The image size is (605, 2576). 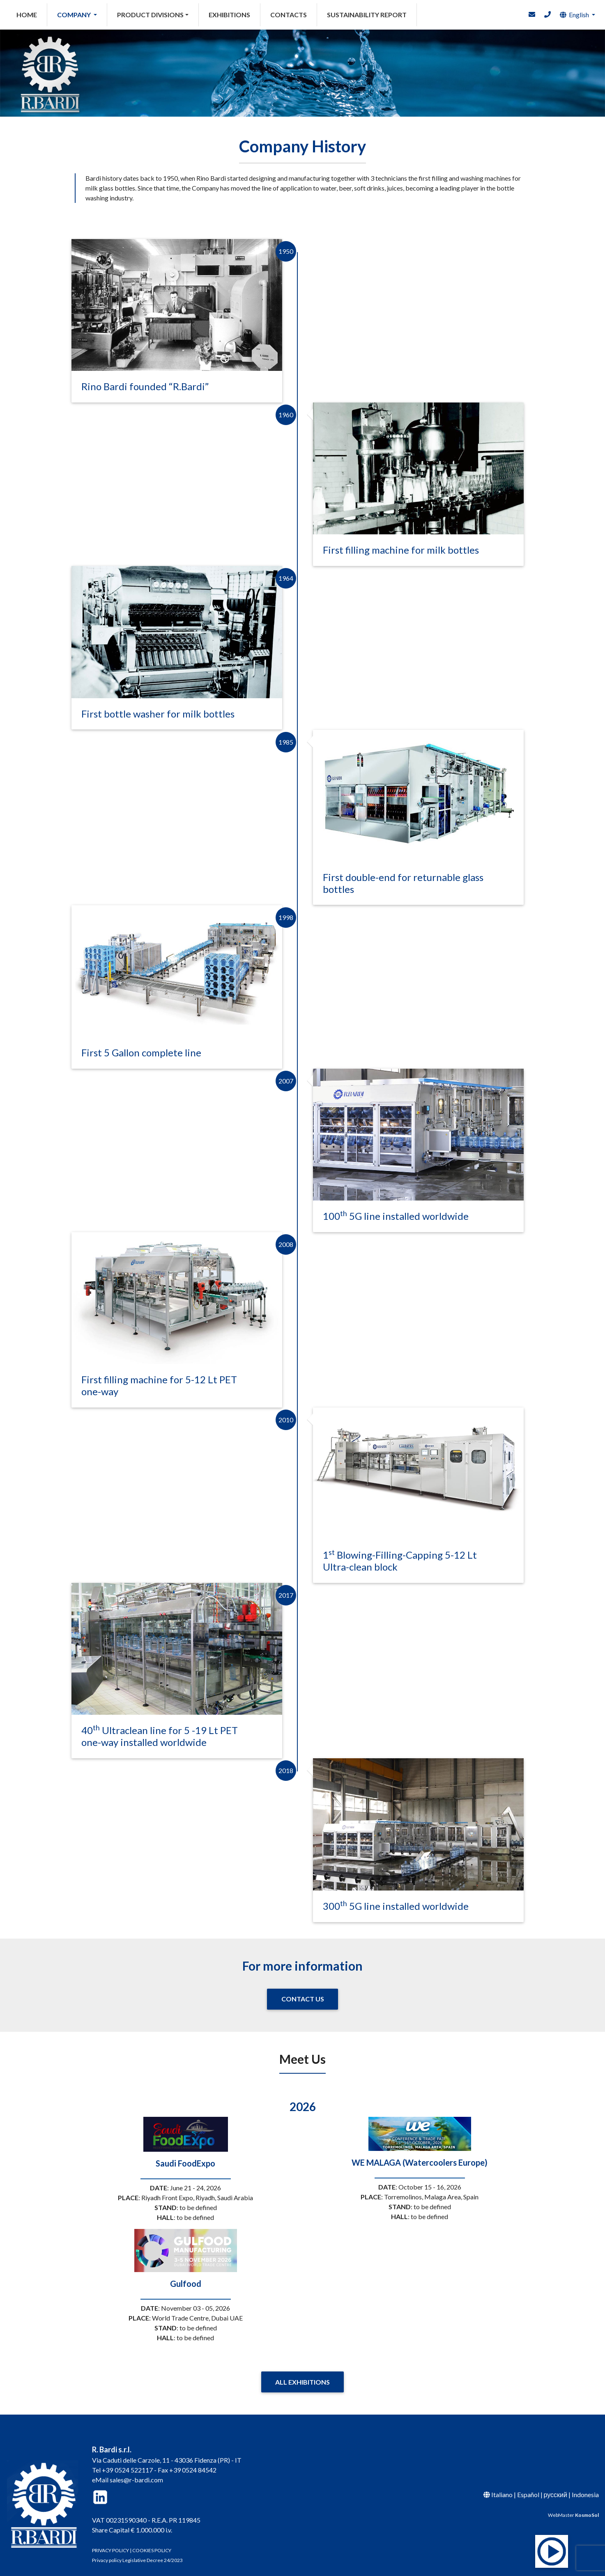 I want to click on PRIVACY POLICY, so click(x=110, y=2542).